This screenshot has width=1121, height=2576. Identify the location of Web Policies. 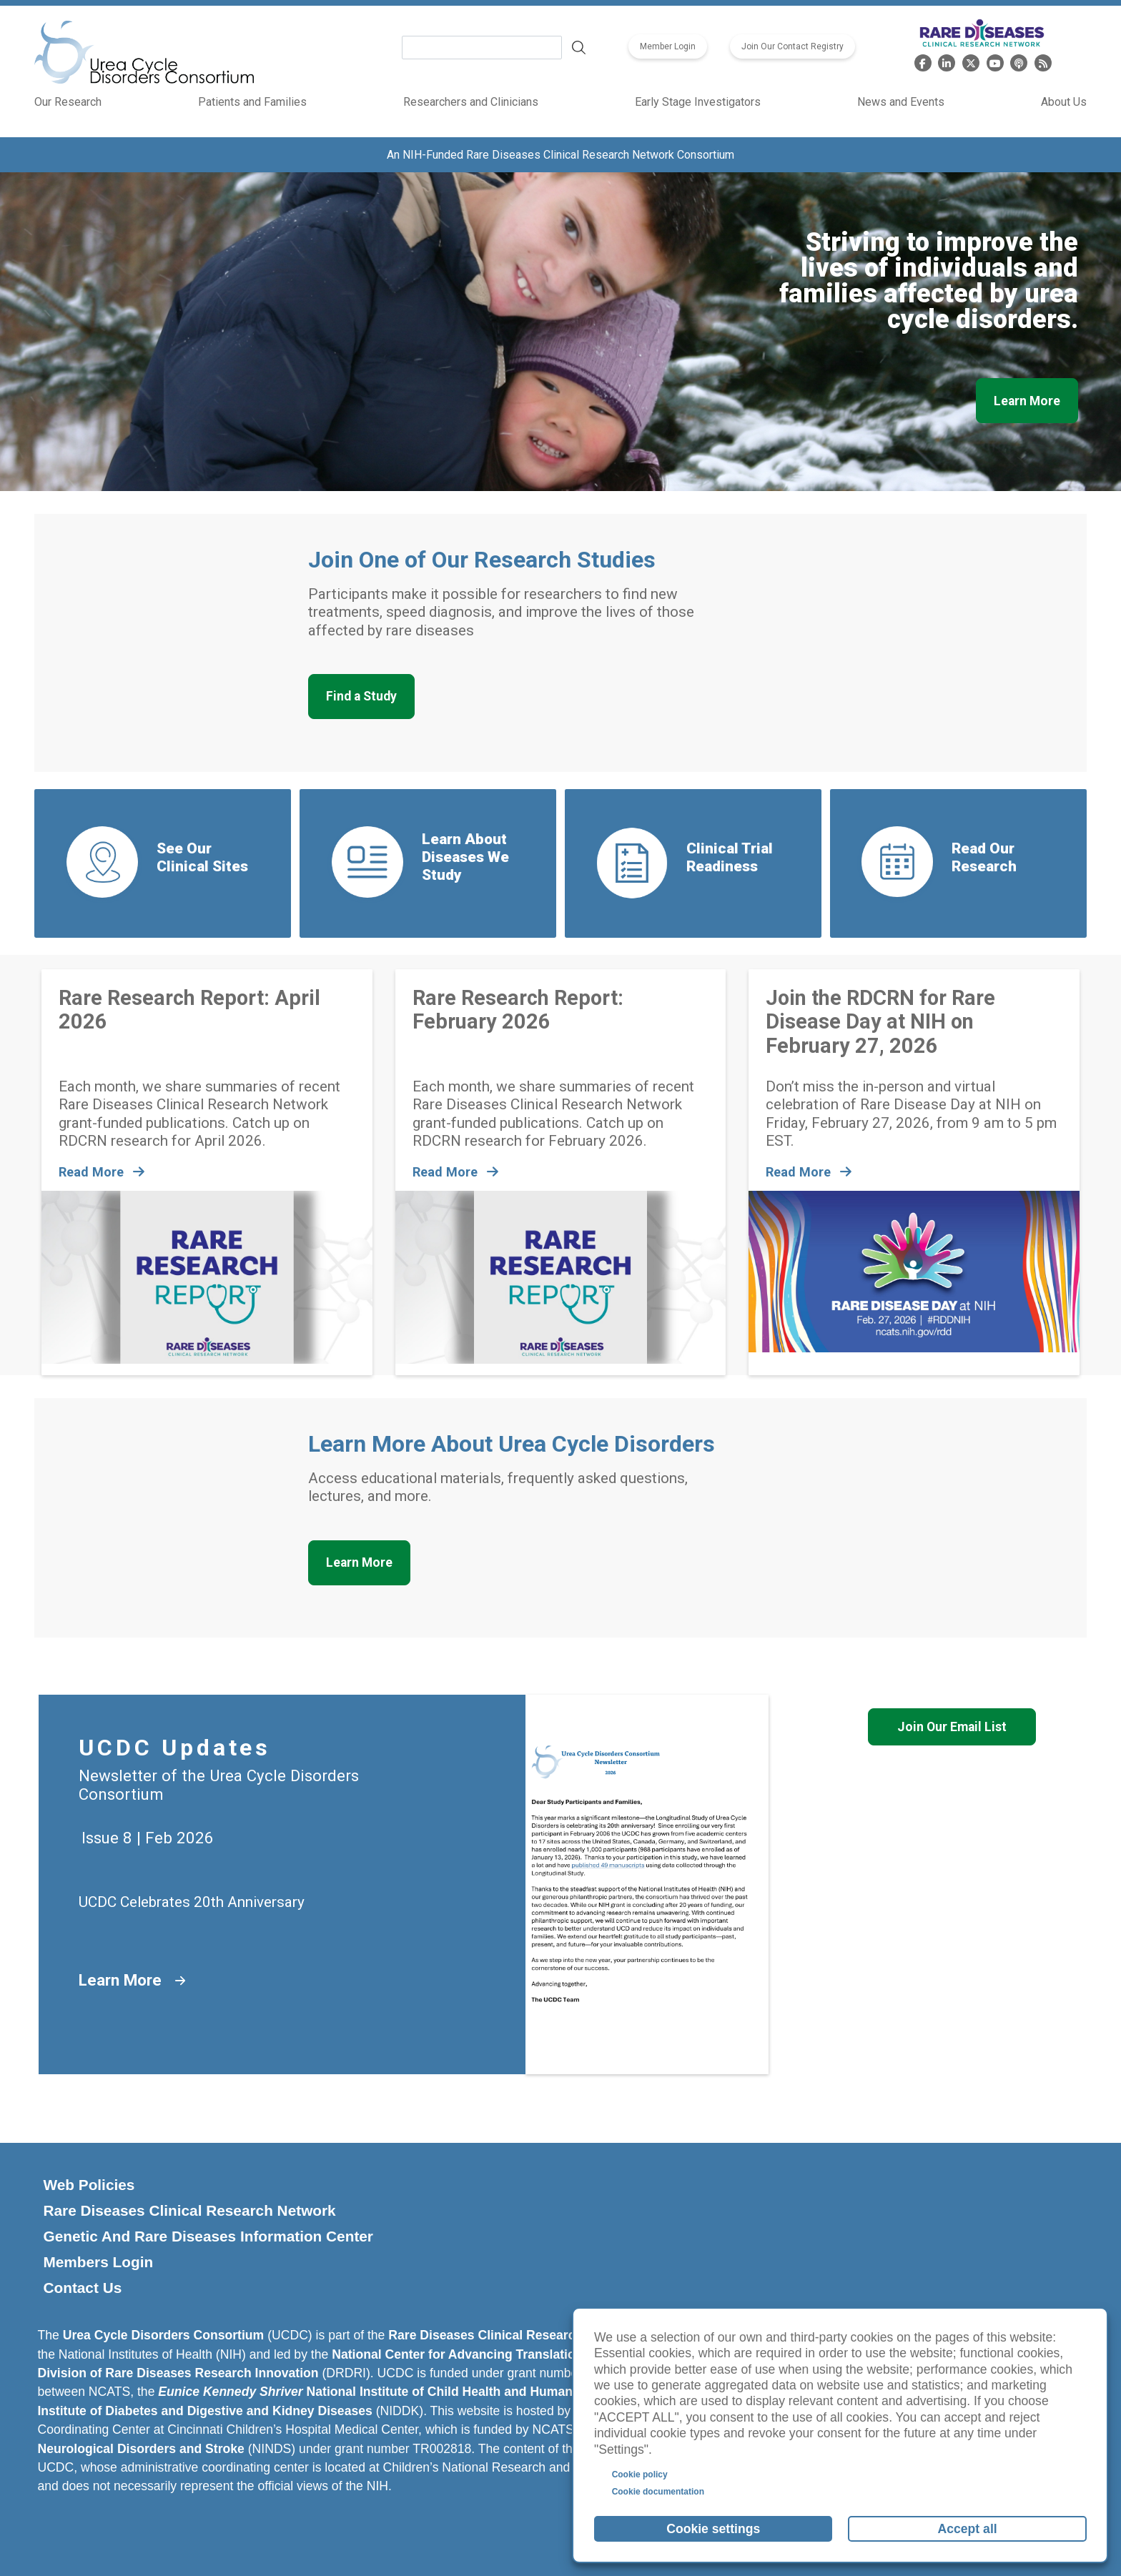
(88, 2184).